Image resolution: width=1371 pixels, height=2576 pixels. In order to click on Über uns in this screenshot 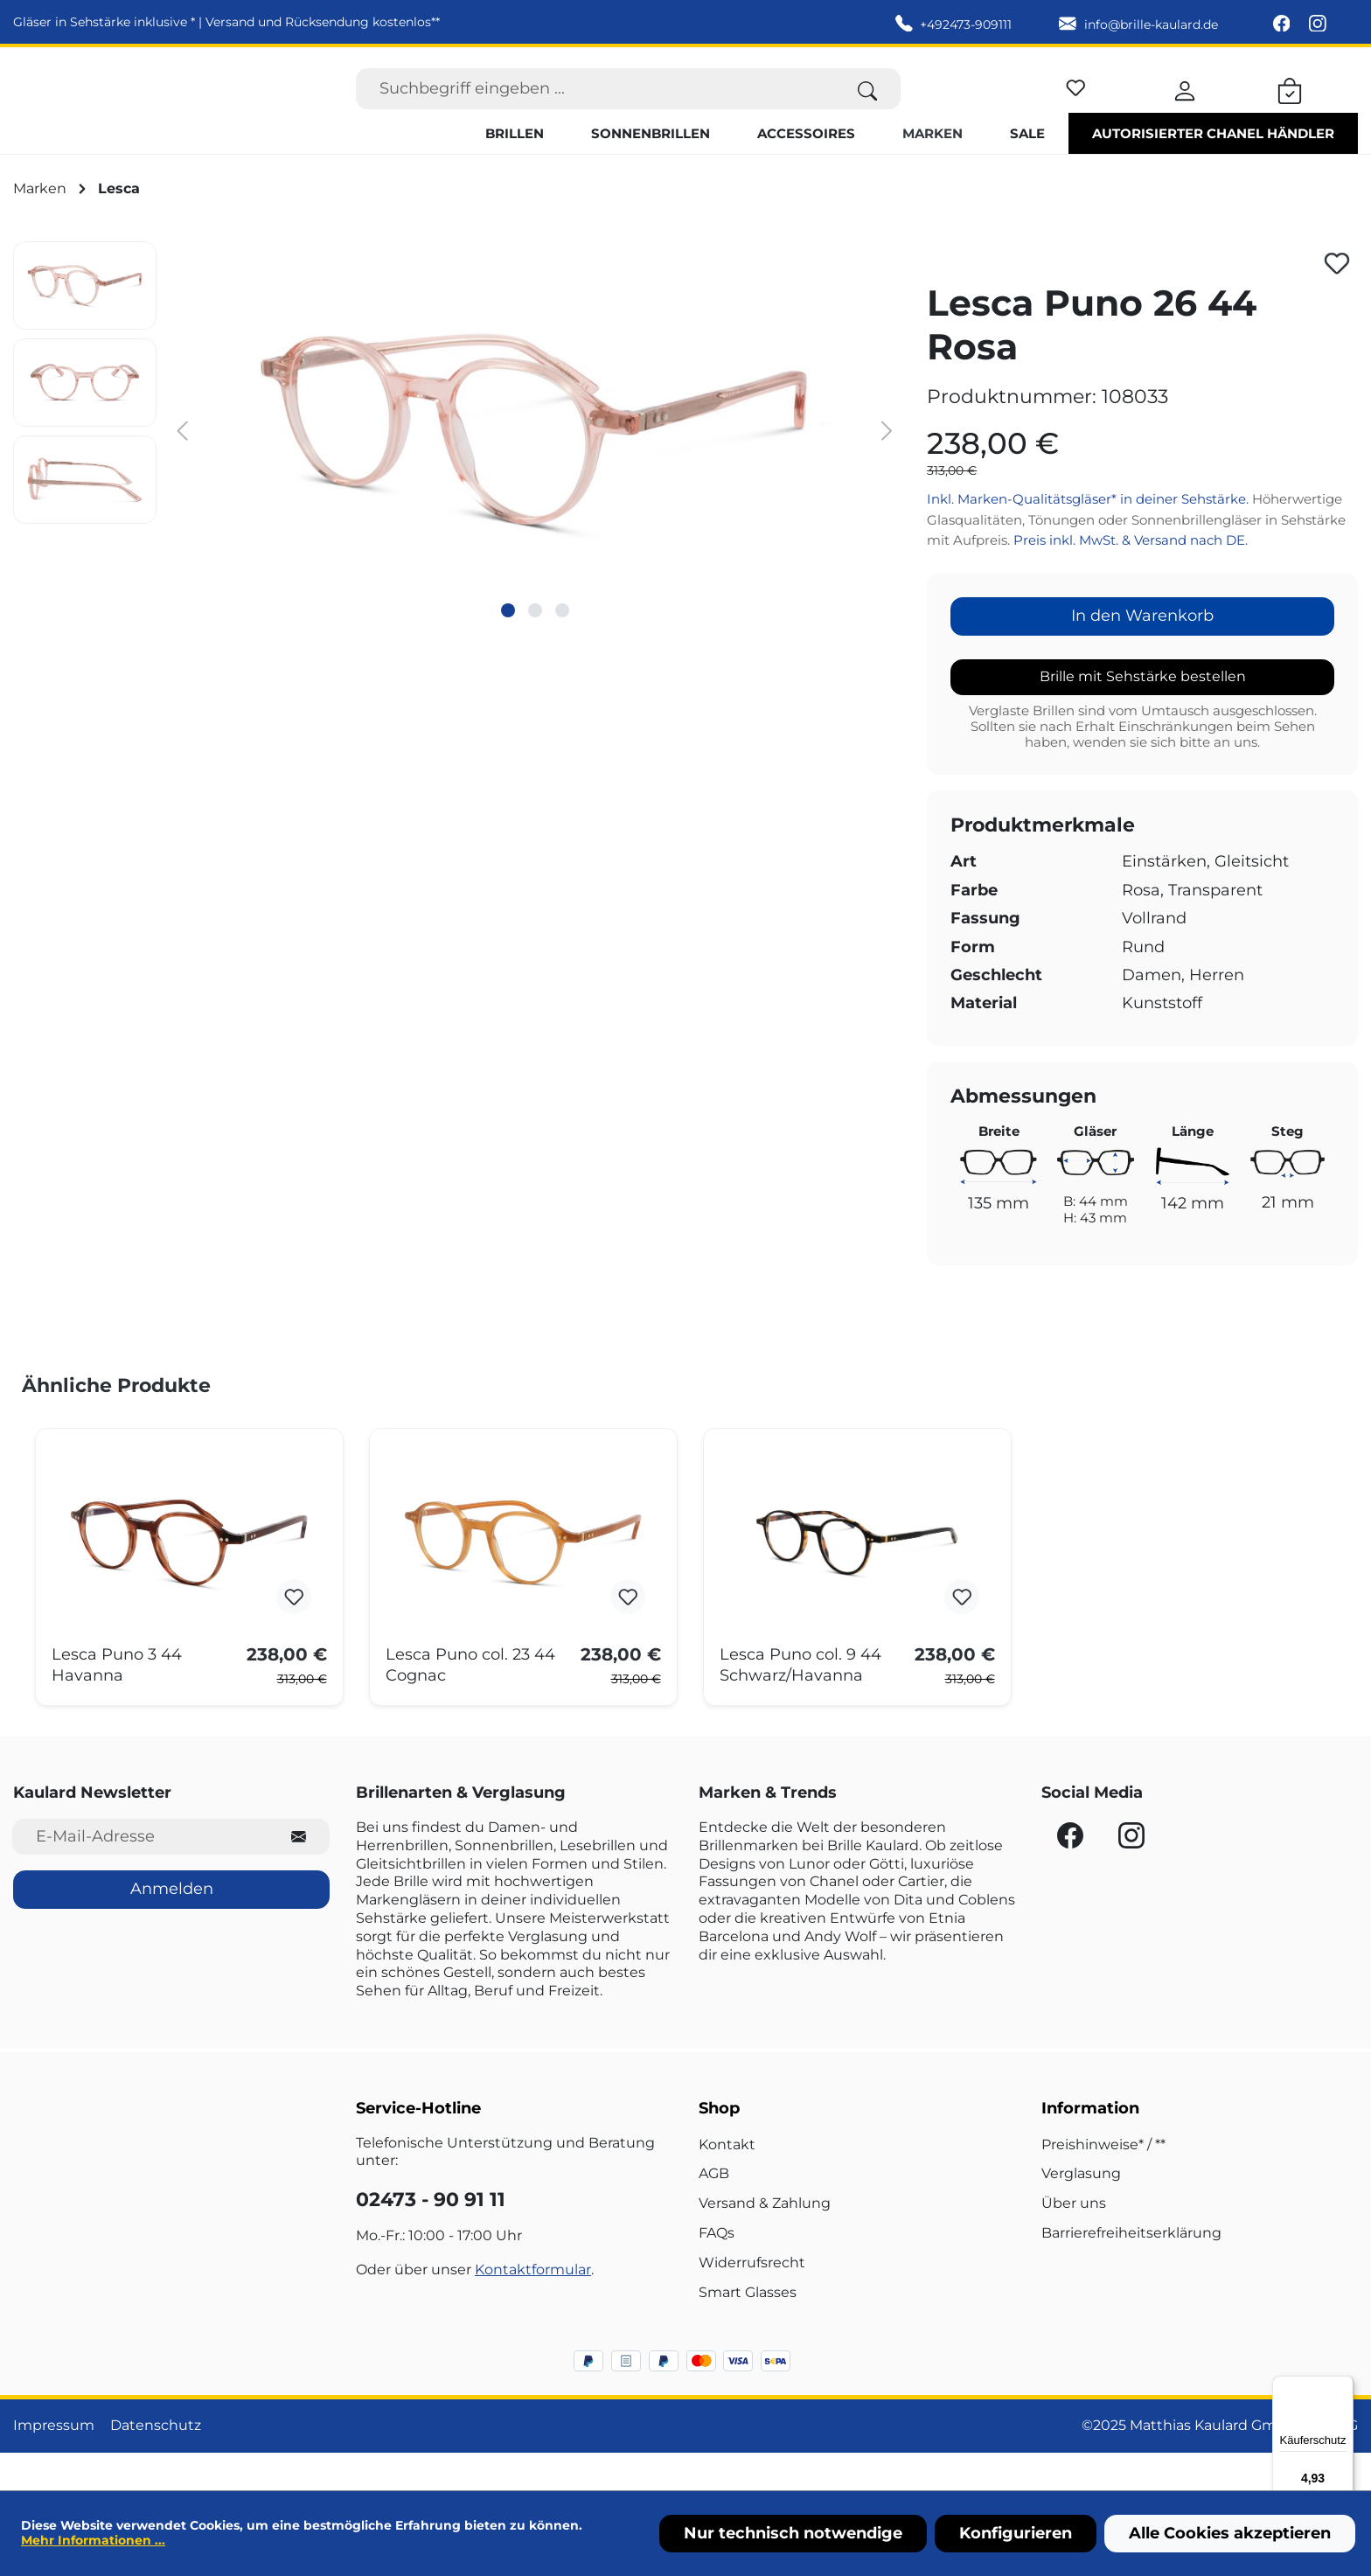, I will do `click(1073, 2240)`.